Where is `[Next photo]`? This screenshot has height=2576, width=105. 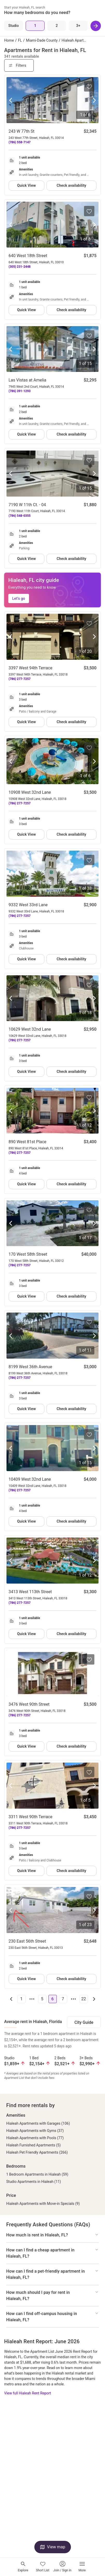 [Next photo] is located at coordinates (94, 100).